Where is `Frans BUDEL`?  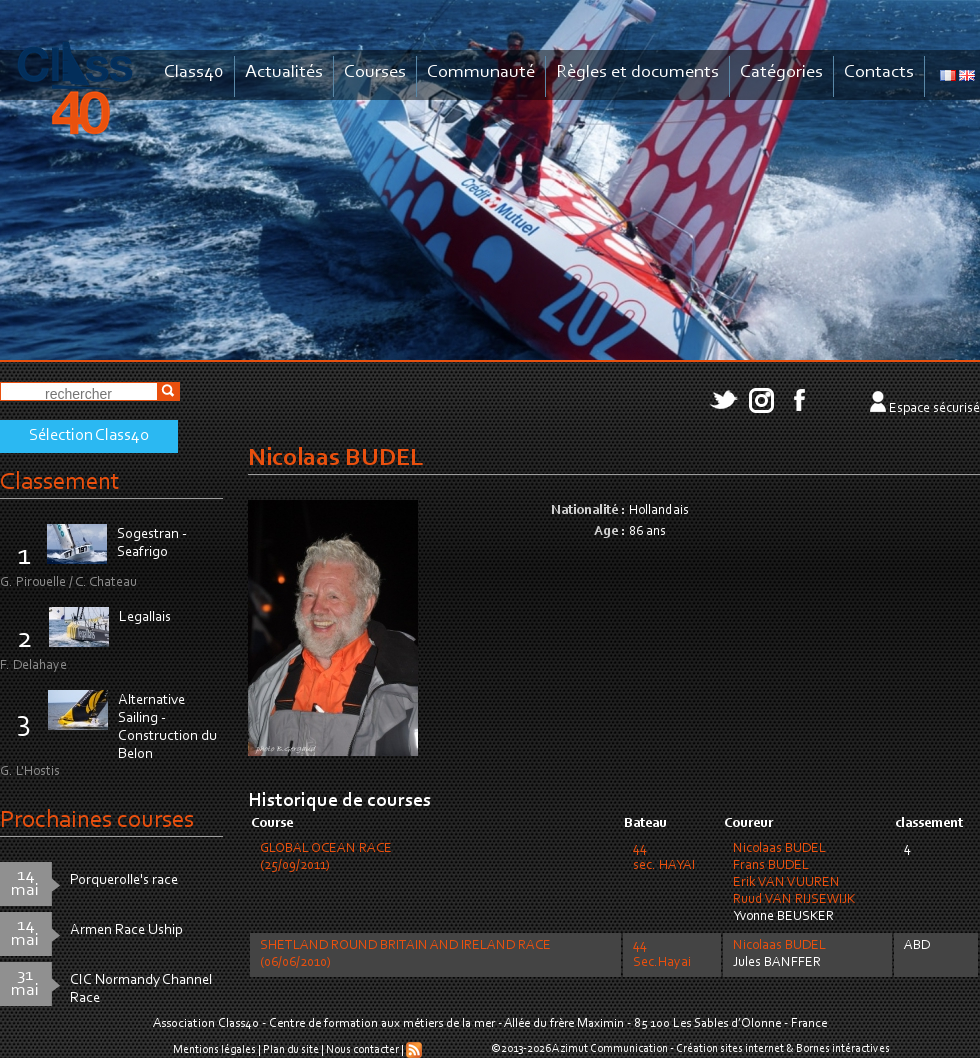 Frans BUDEL is located at coordinates (771, 866).